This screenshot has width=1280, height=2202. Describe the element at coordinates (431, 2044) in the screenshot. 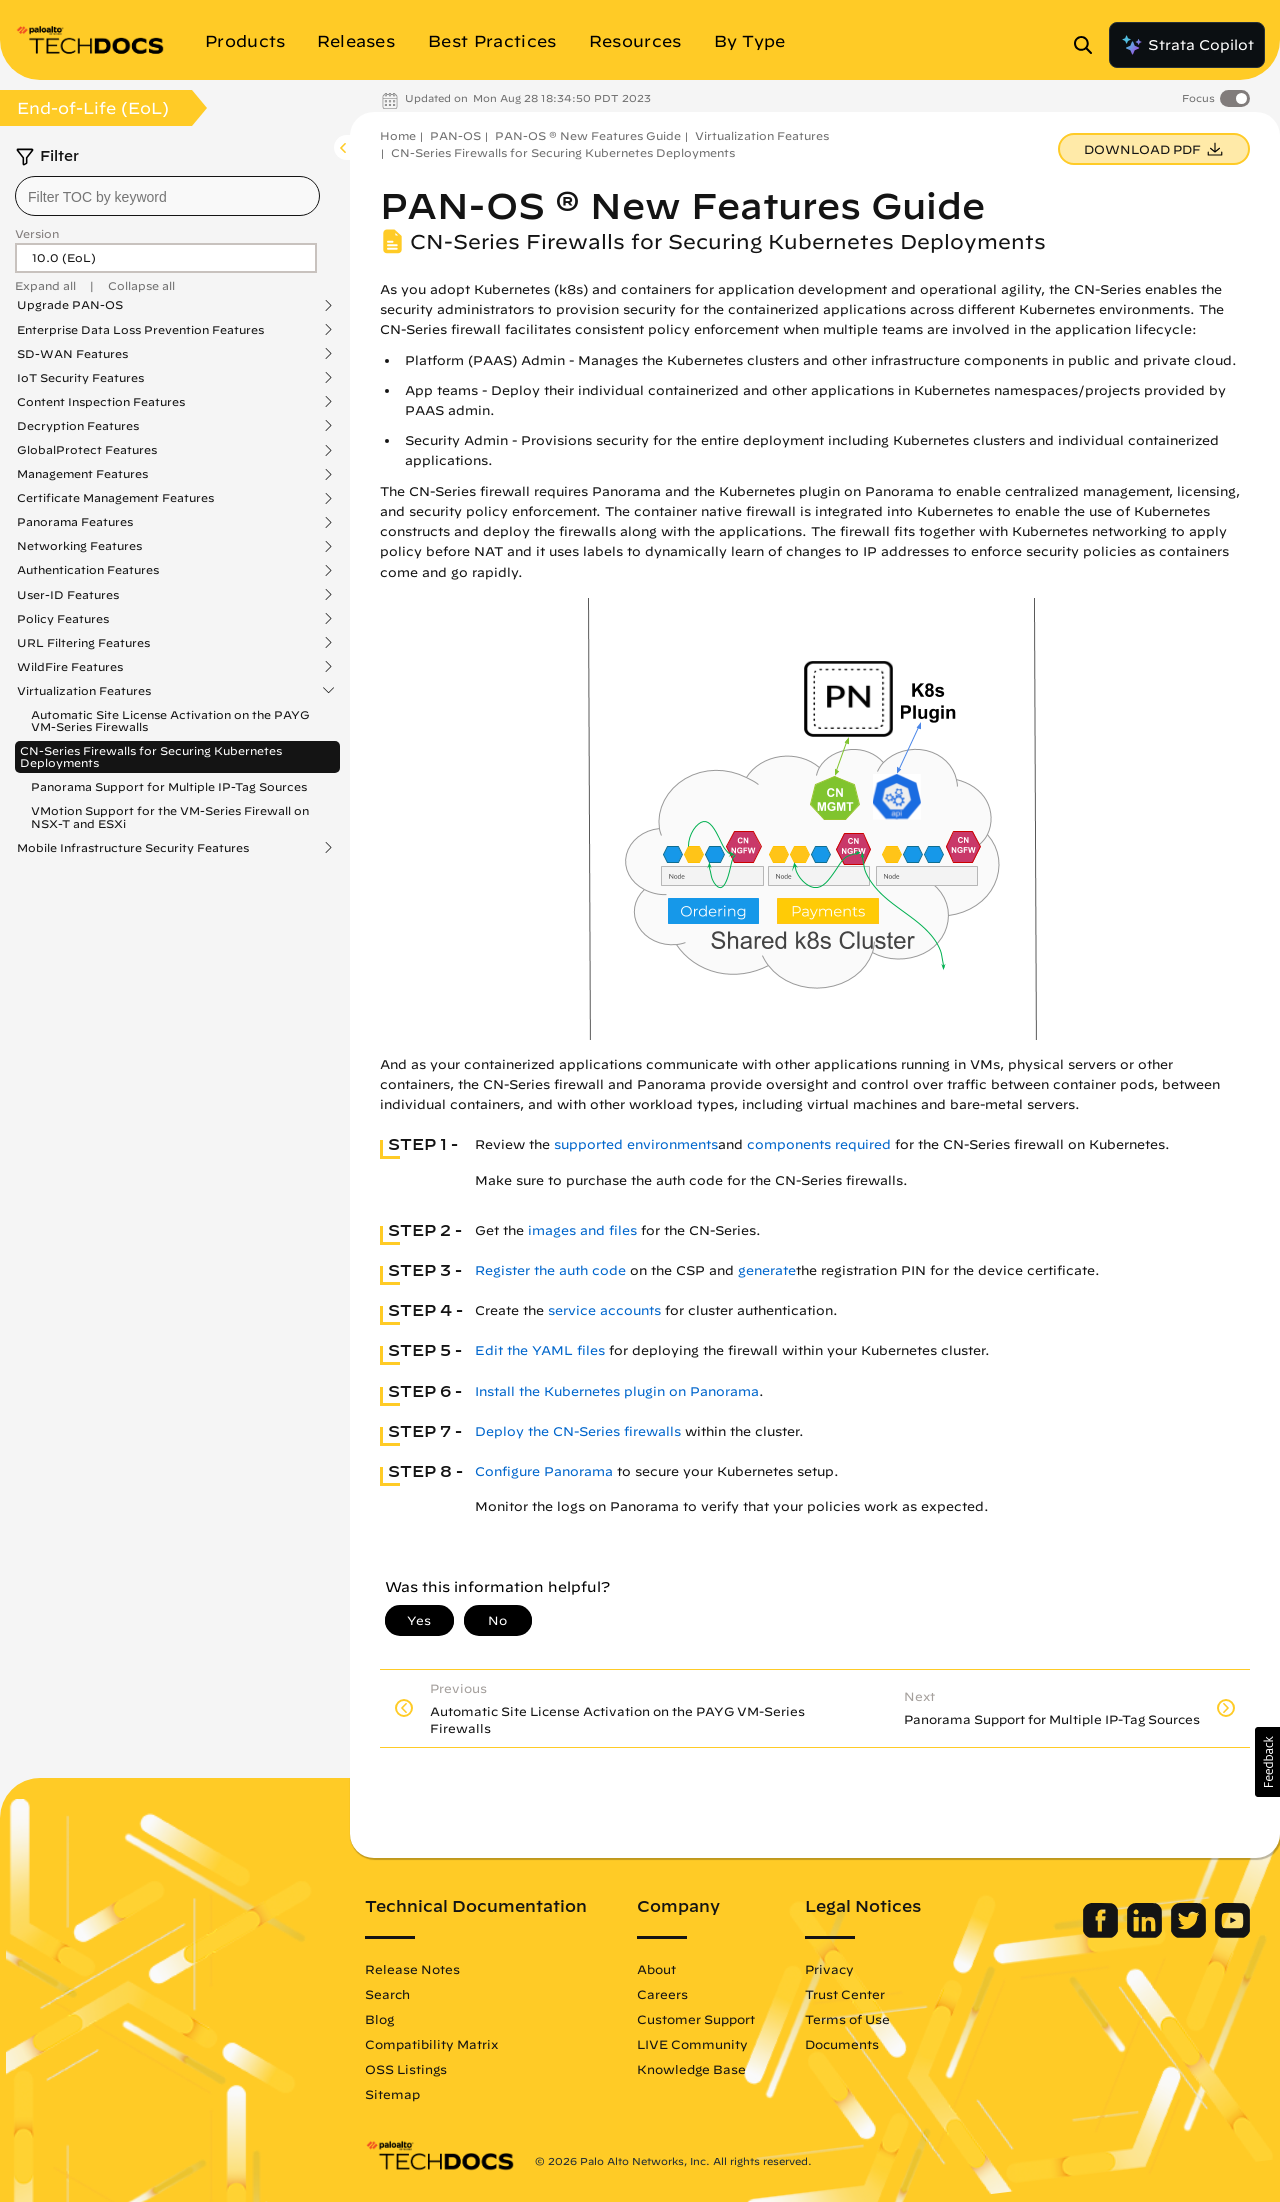

I see `Compatibility Matrix` at that location.